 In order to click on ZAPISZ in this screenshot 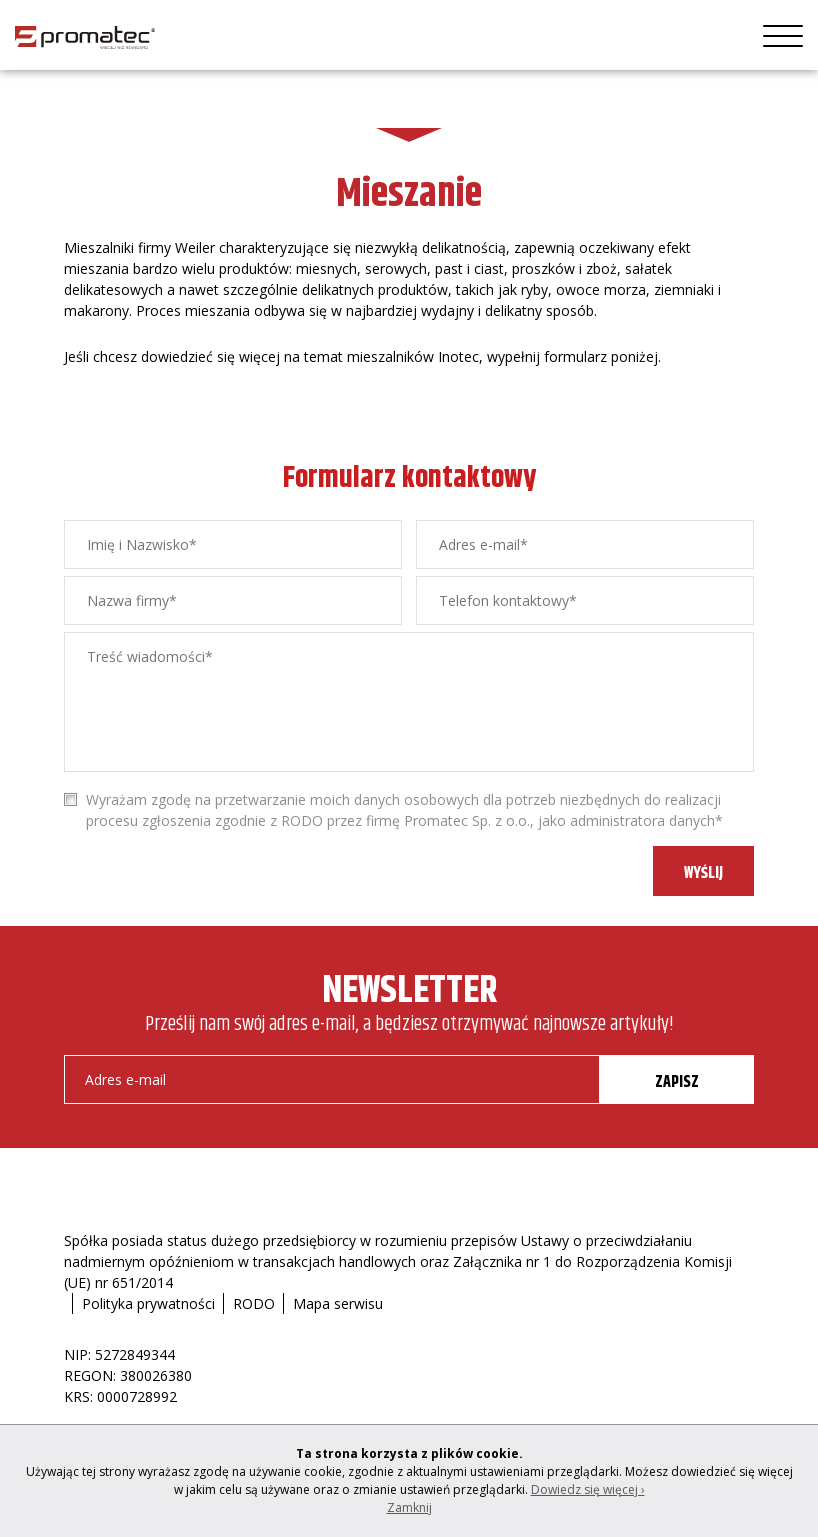, I will do `click(677, 1082)`.